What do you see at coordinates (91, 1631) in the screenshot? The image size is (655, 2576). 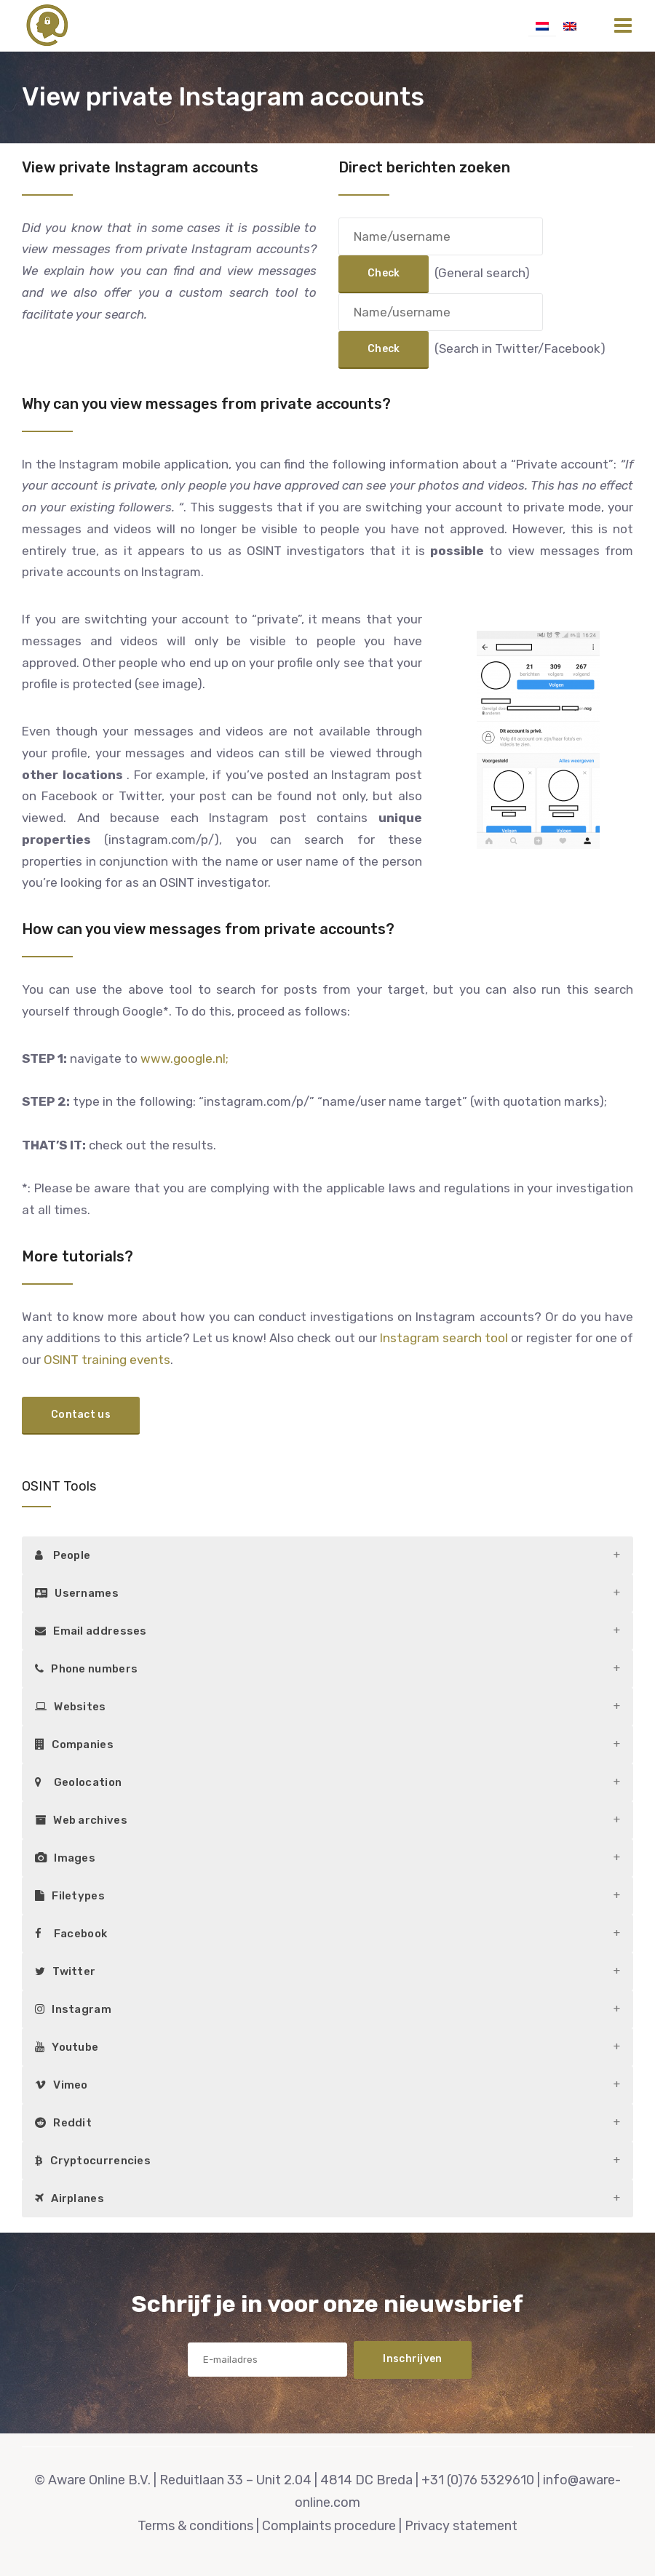 I see `Email addresses` at bounding box center [91, 1631].